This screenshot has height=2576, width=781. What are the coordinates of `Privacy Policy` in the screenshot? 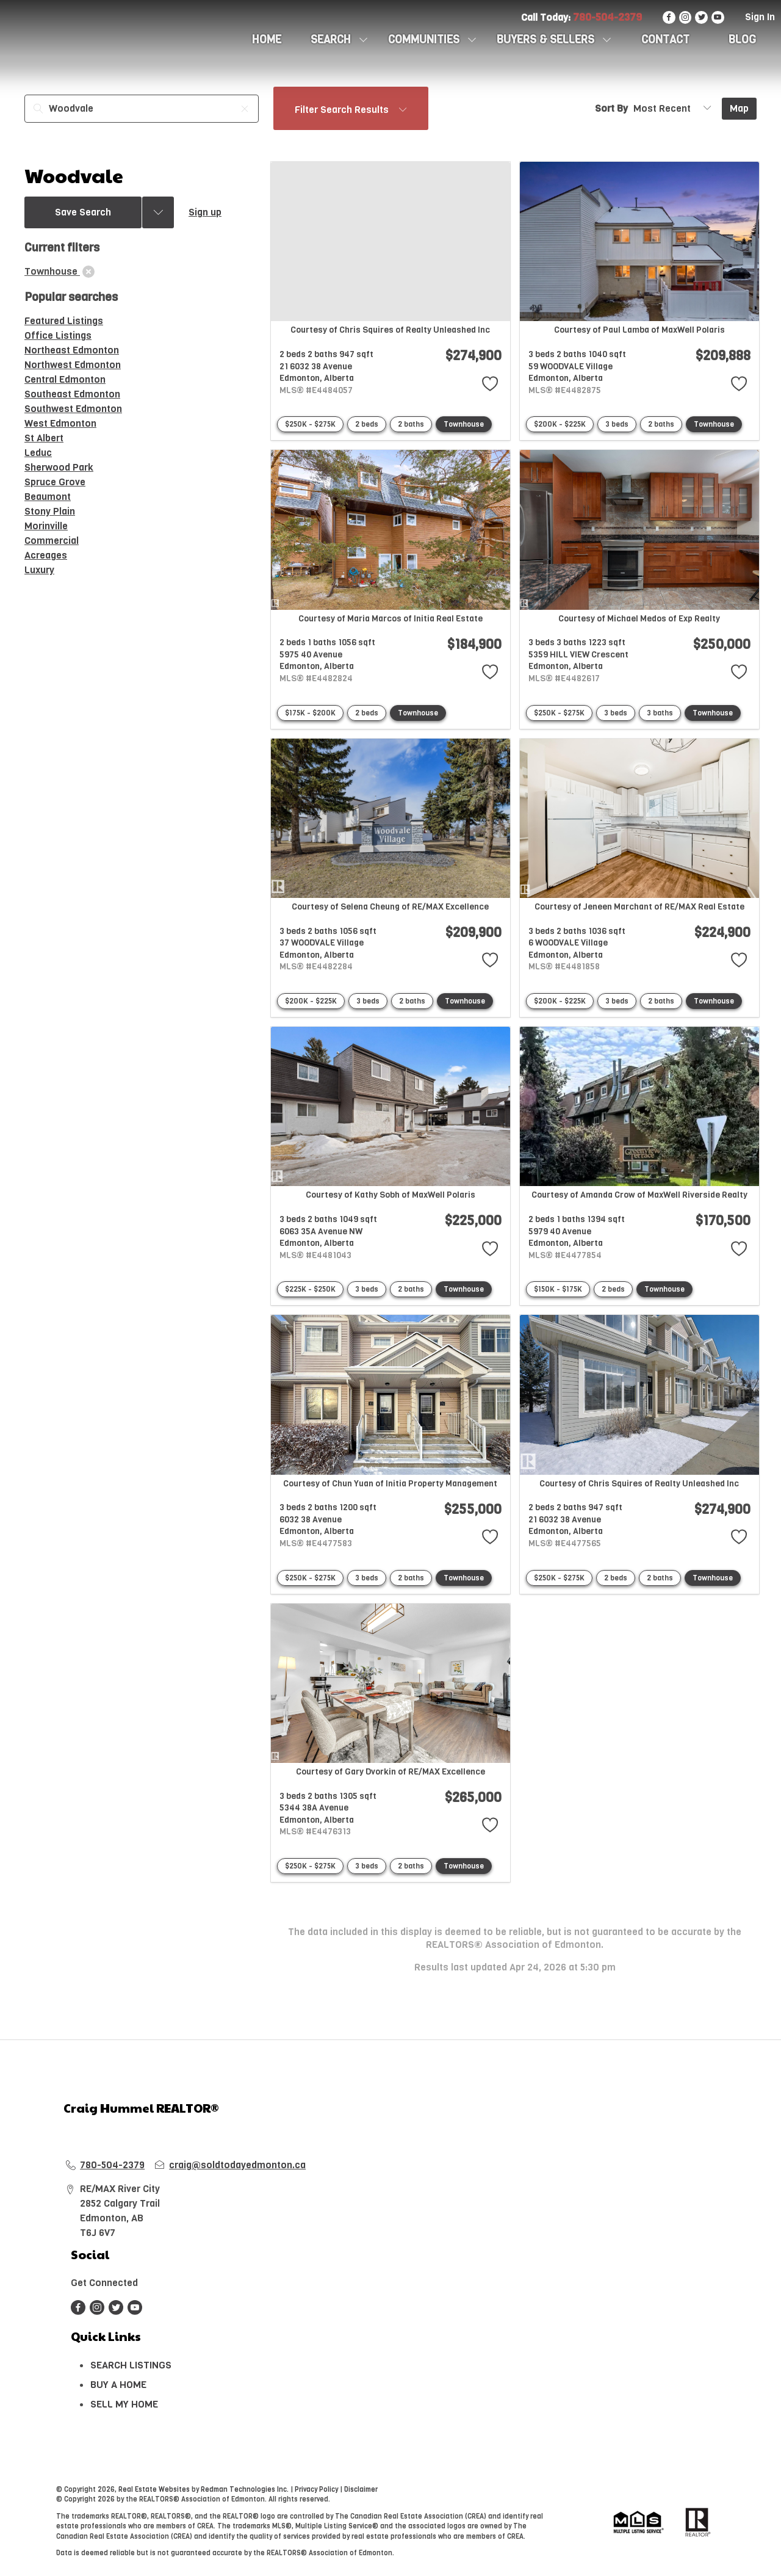 It's located at (316, 2489).